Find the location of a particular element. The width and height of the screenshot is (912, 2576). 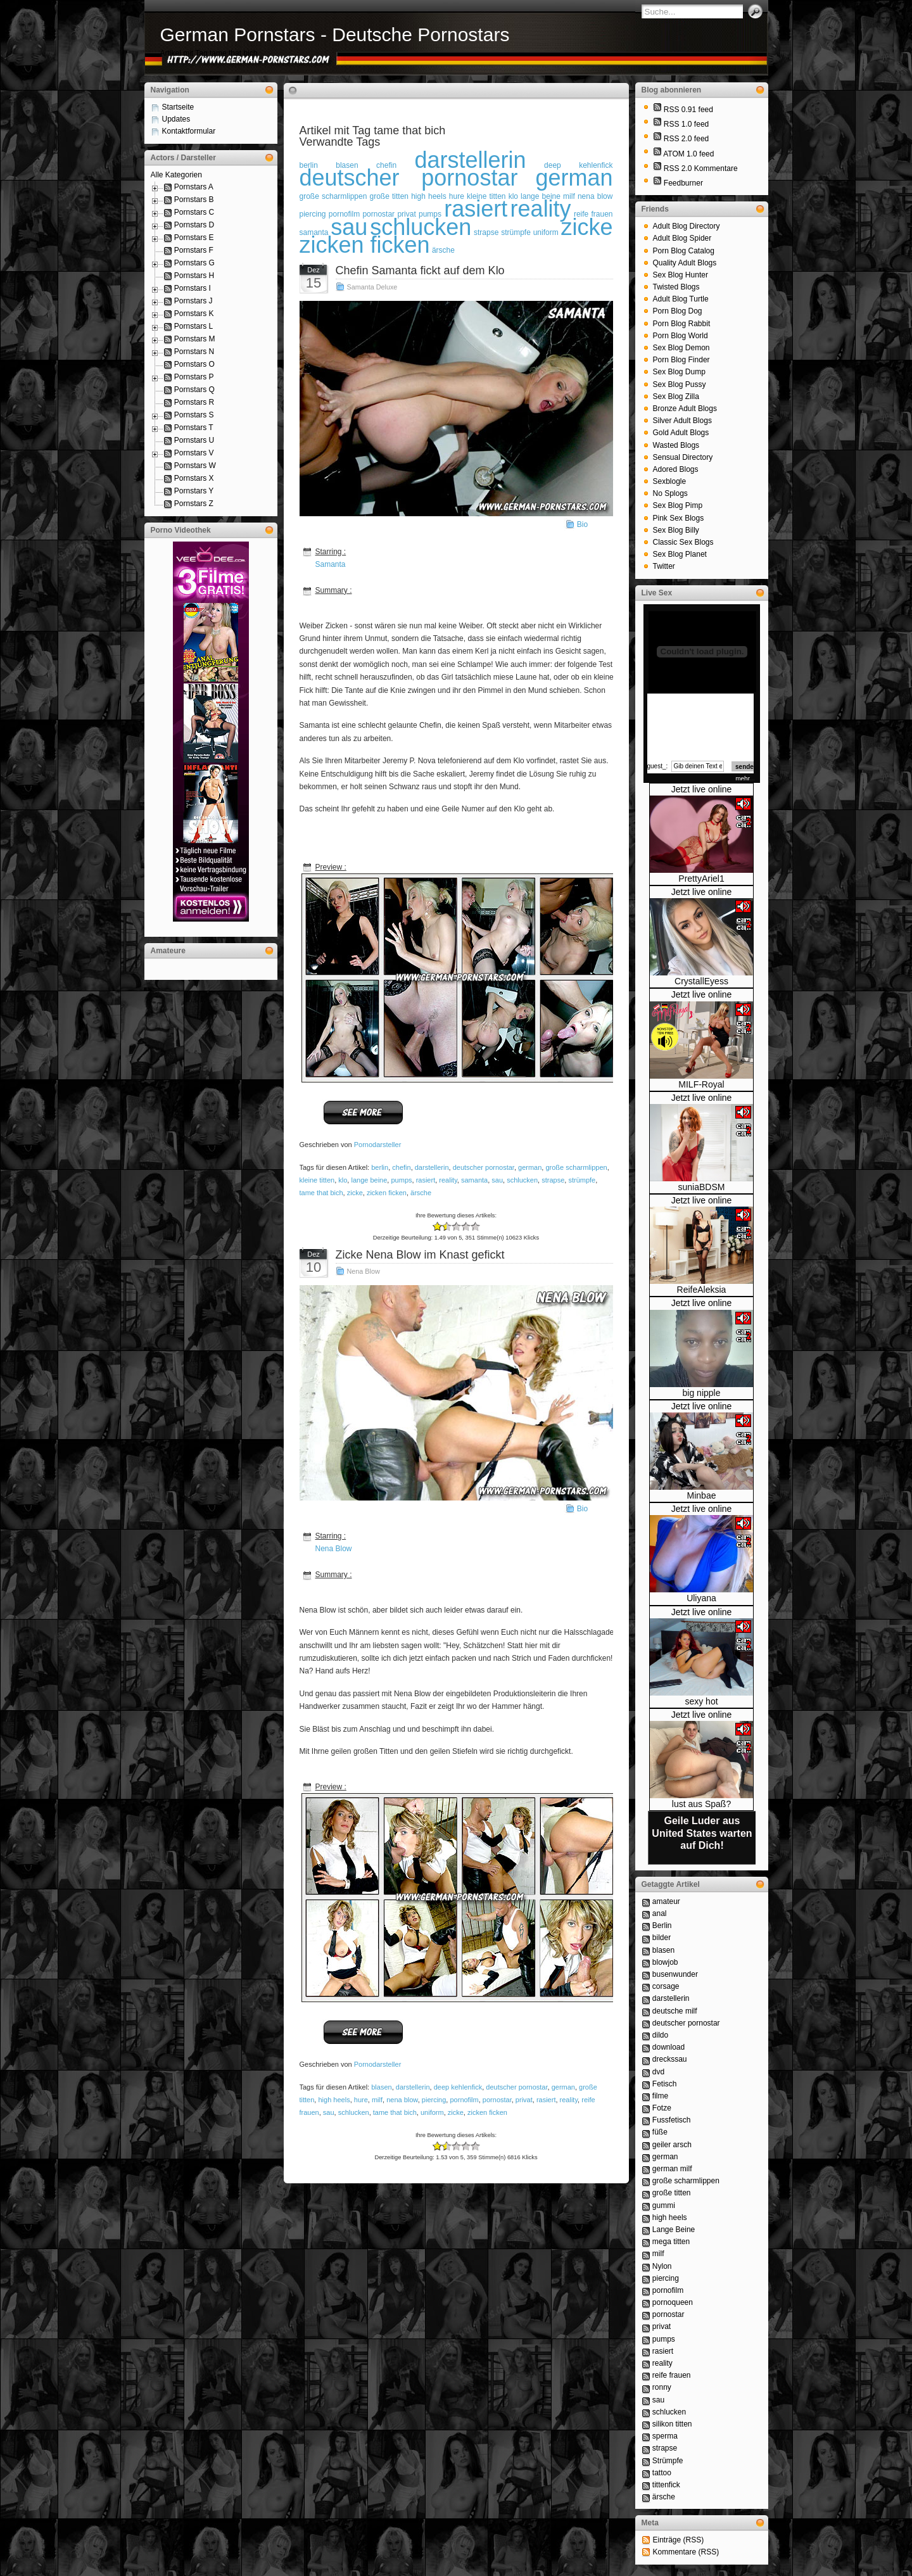

zicke is located at coordinates (586, 227).